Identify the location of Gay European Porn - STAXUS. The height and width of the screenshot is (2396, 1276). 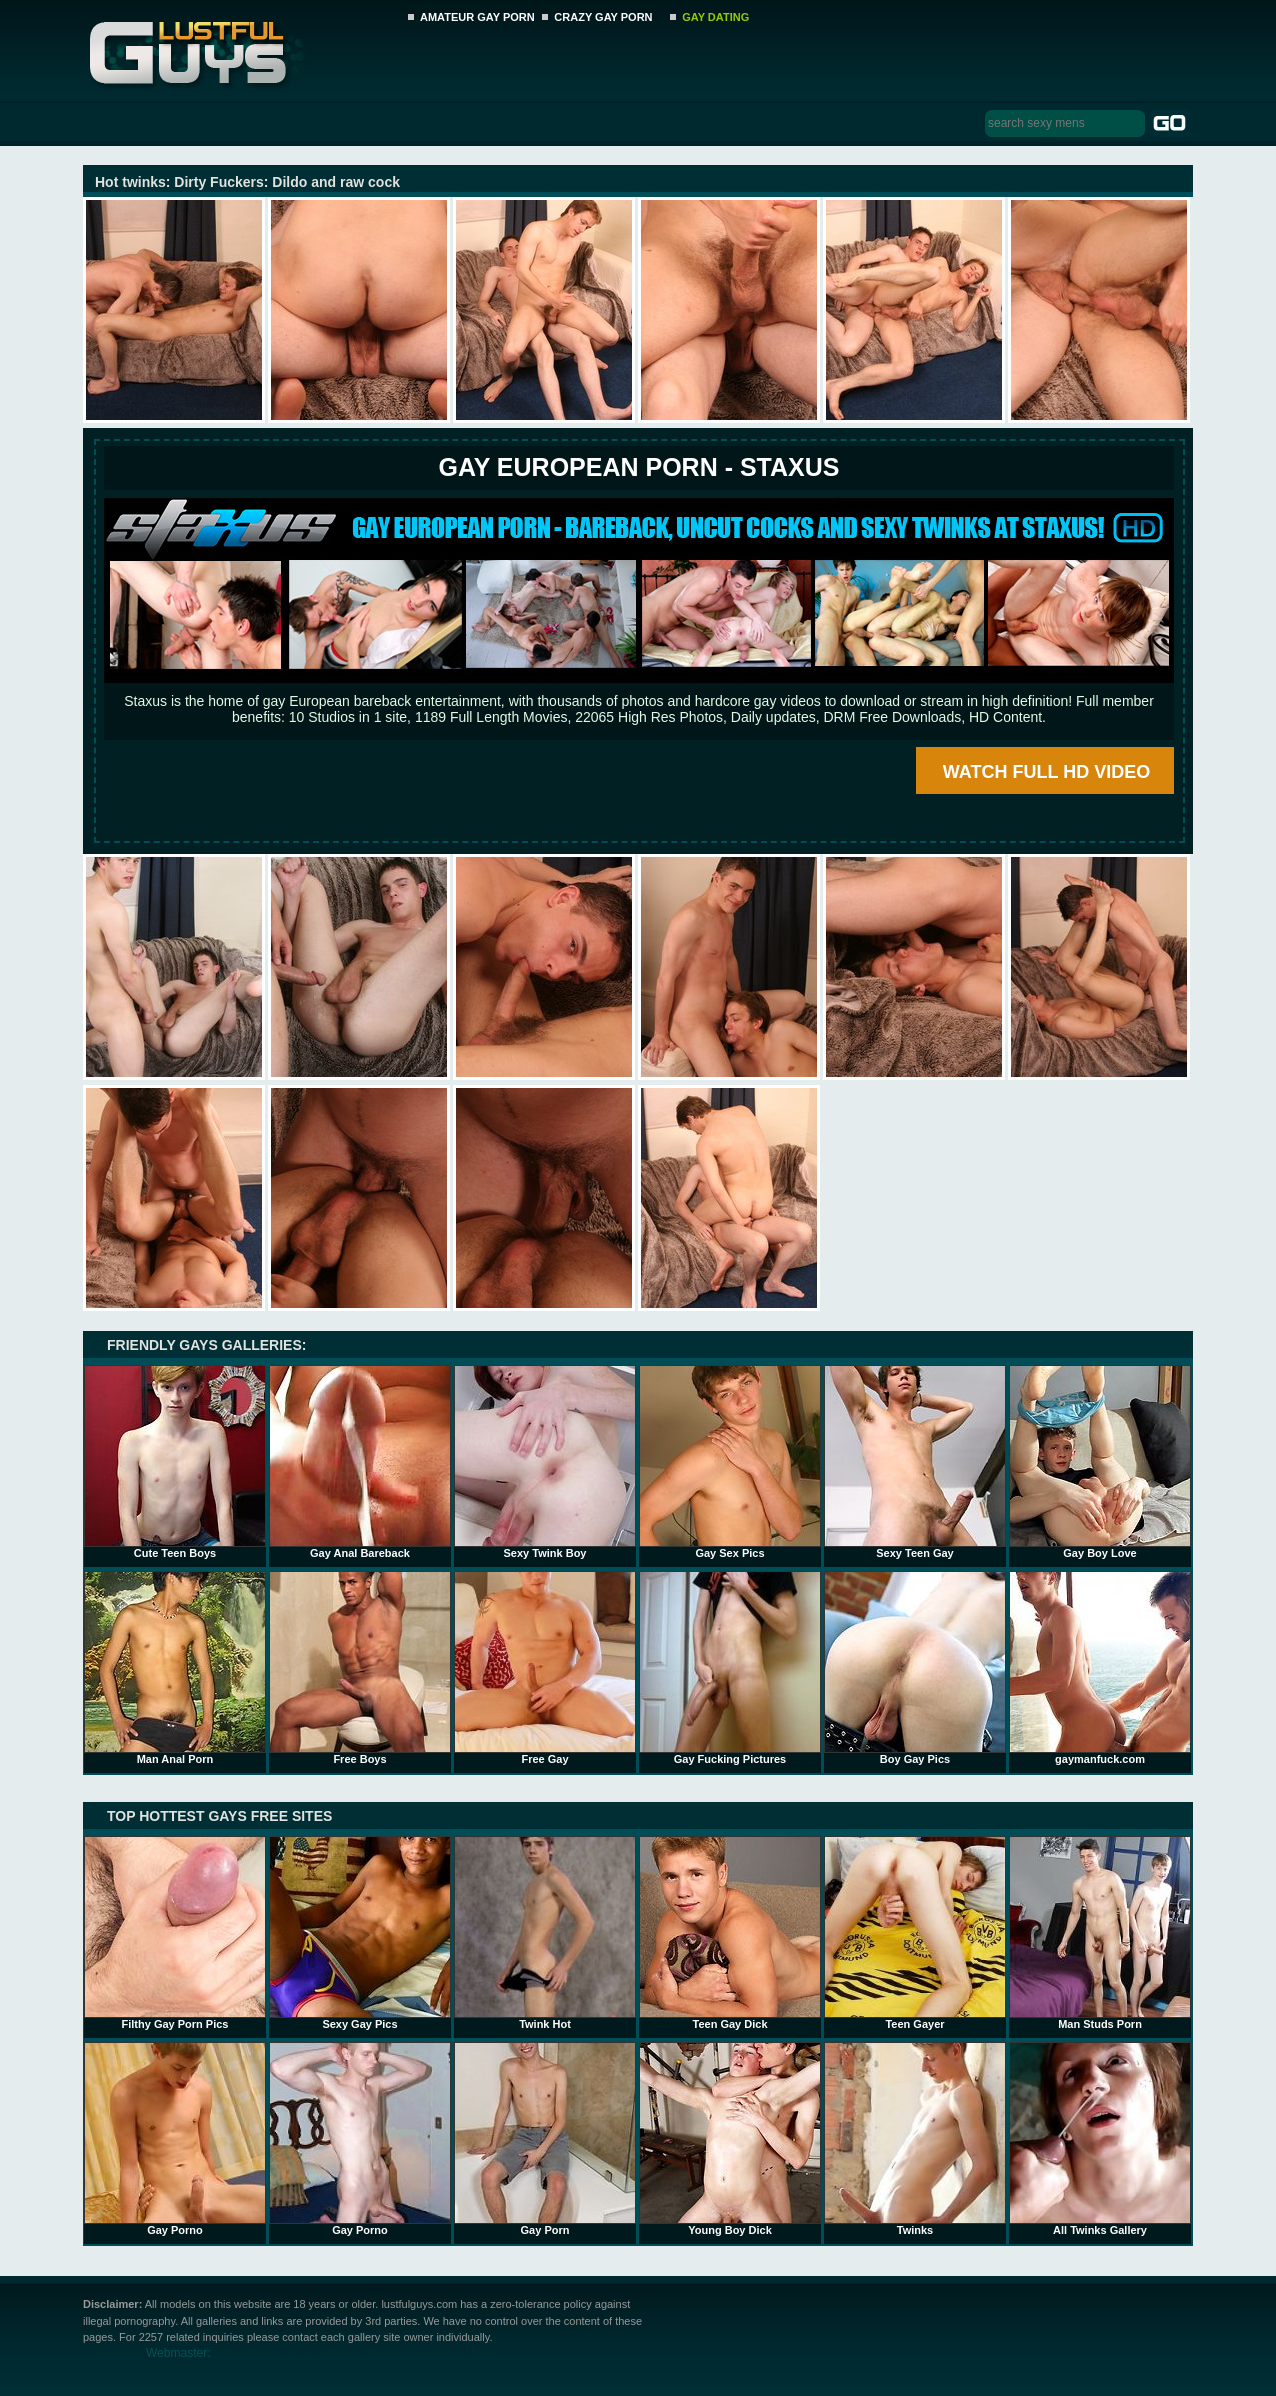
(638, 467).